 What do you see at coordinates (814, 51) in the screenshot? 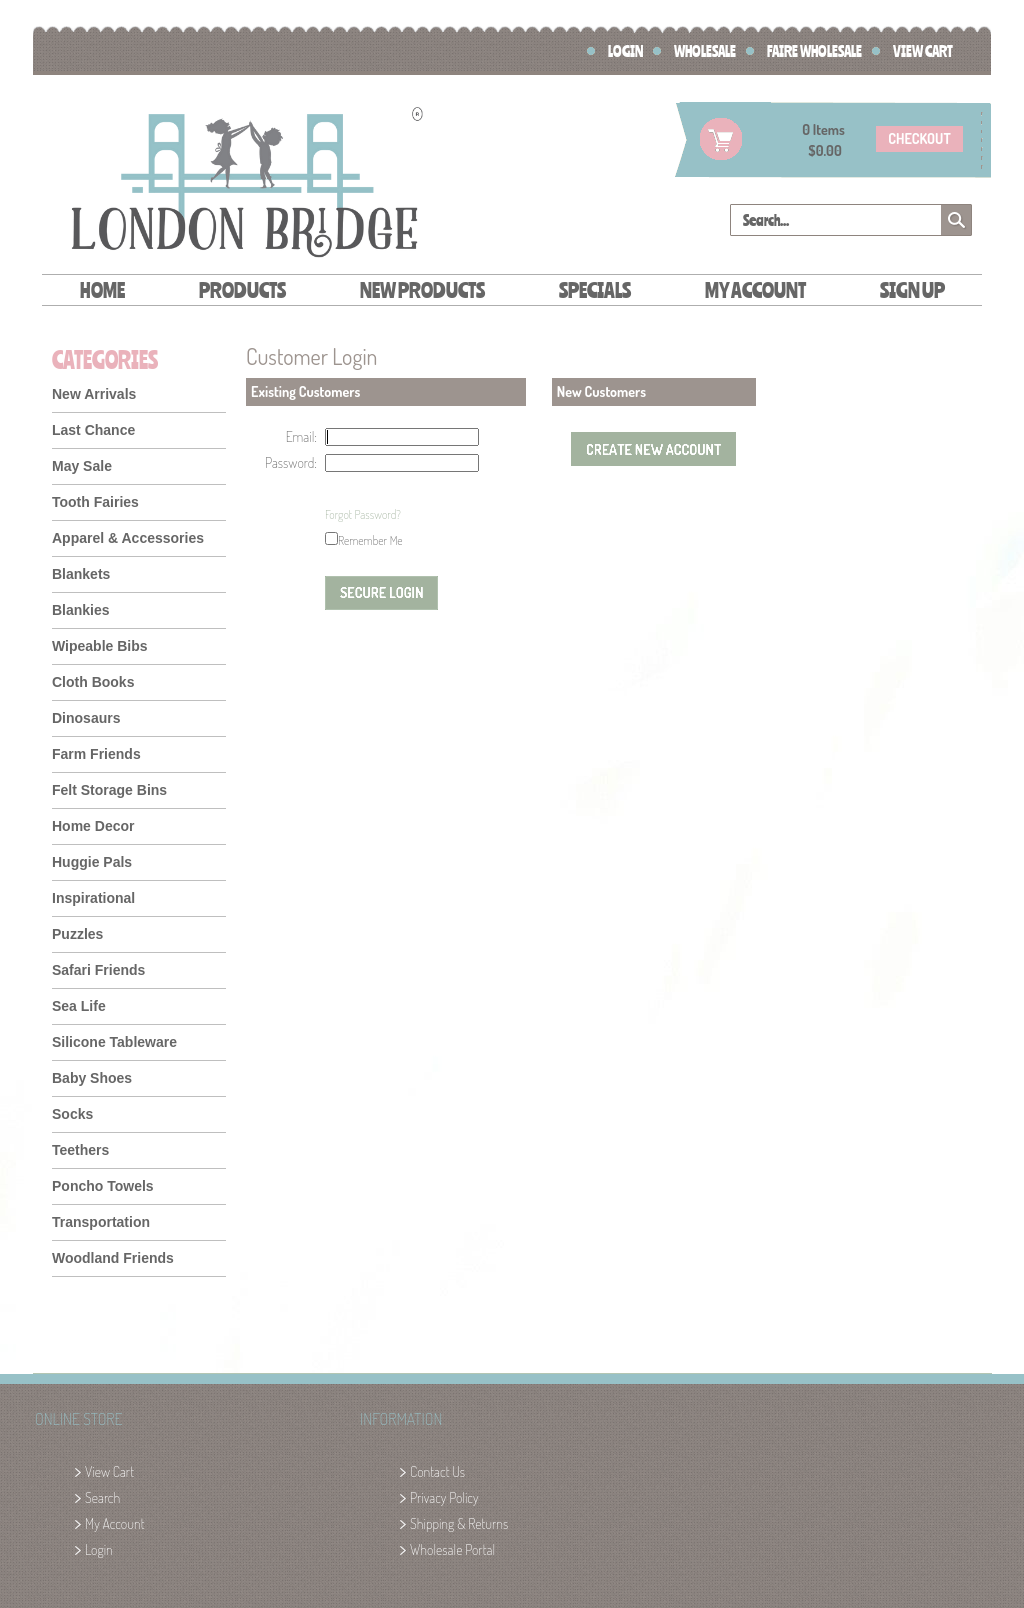
I see `FAIRE Wholesale` at bounding box center [814, 51].